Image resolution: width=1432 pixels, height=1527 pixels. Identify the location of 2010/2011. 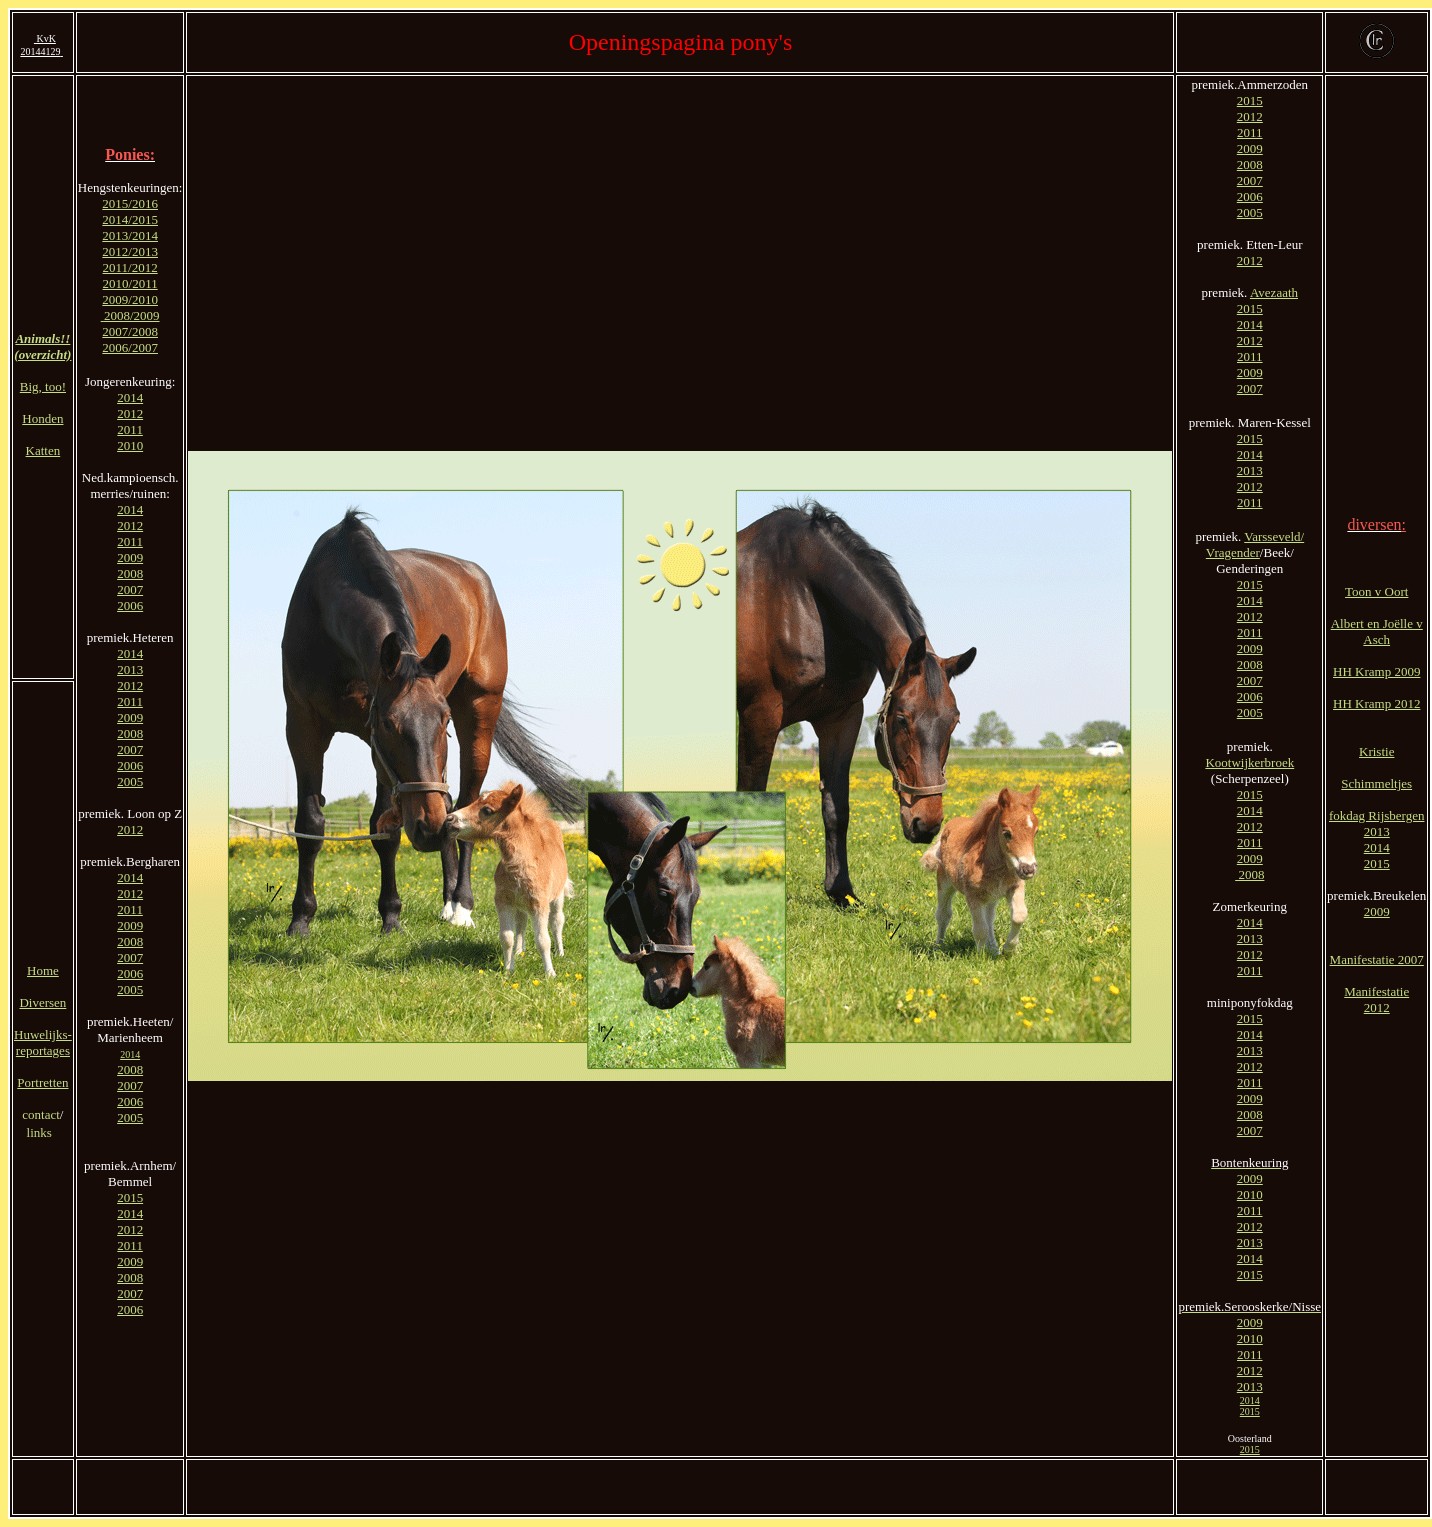
(130, 283).